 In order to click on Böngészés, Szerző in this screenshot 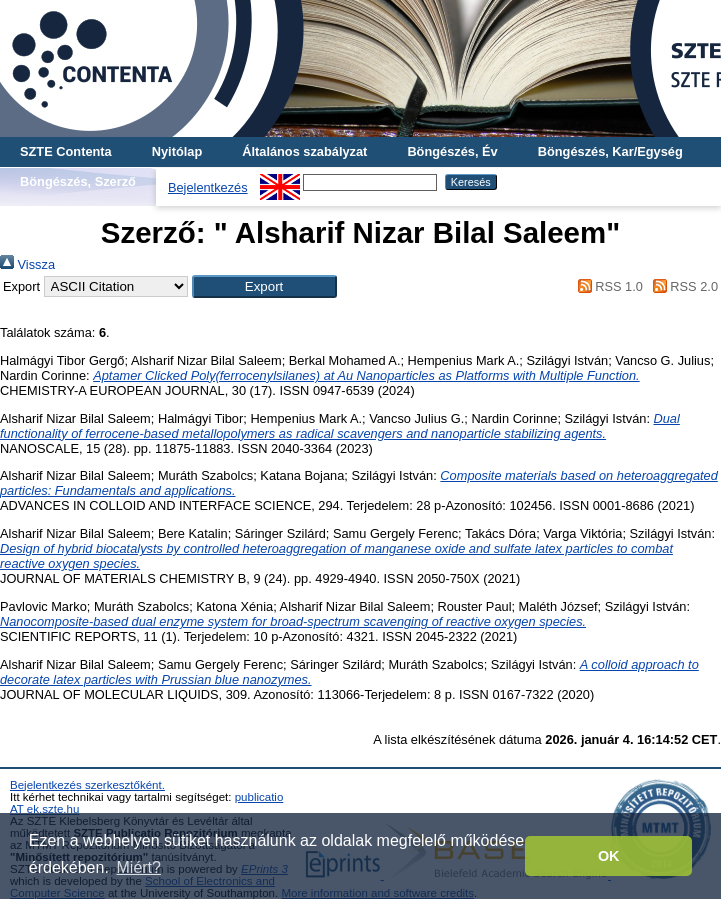, I will do `click(78, 181)`.